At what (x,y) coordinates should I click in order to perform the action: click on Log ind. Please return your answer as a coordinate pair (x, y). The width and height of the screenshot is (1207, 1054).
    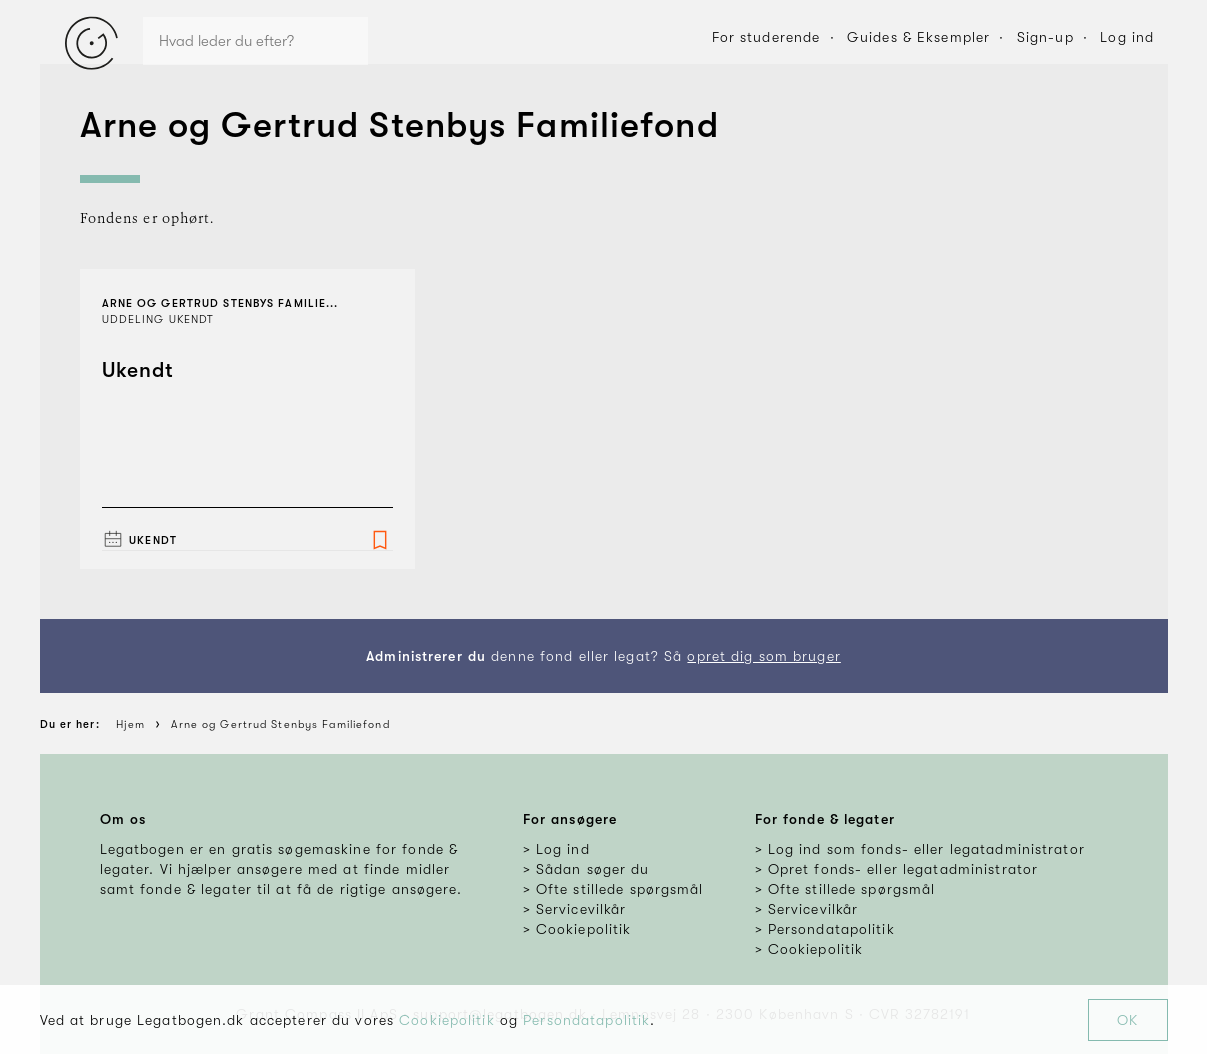
    Looking at the image, I should click on (1127, 37).